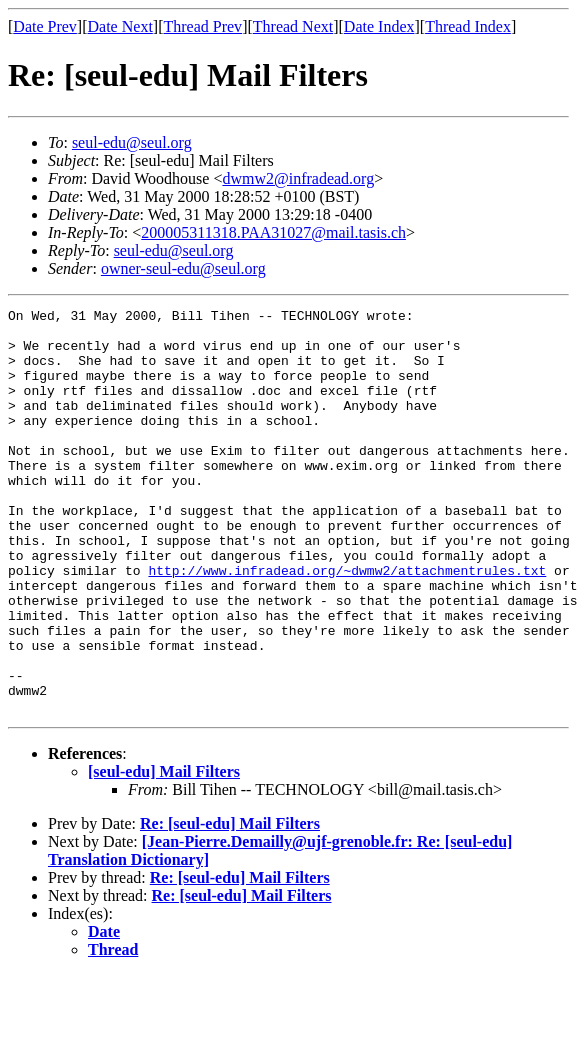 The image size is (577, 1056). I want to click on Date Next, so click(120, 26).